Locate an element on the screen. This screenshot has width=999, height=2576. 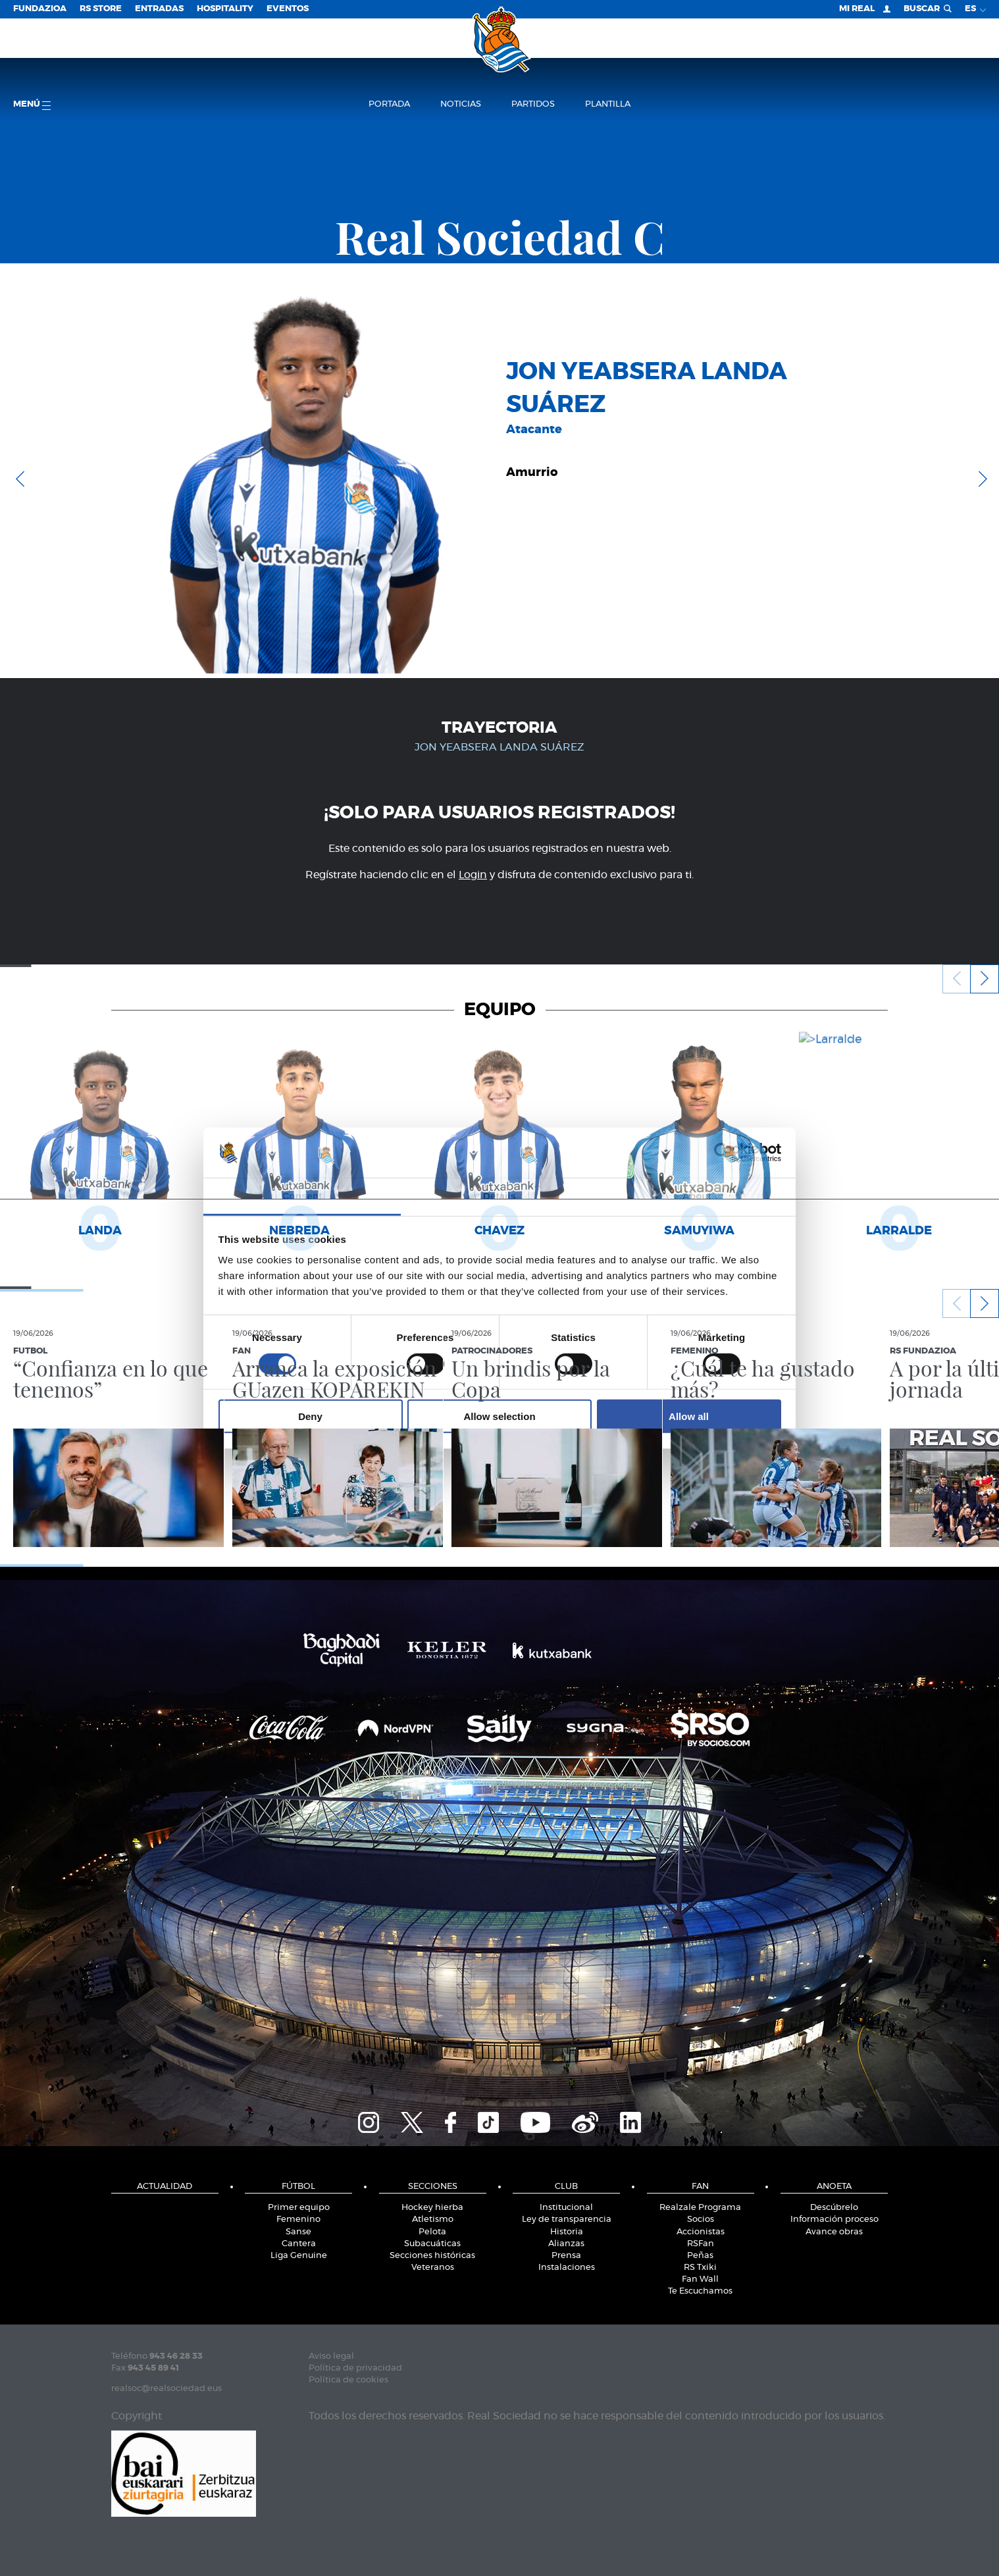
Realzale Programa is located at coordinates (700, 2207).